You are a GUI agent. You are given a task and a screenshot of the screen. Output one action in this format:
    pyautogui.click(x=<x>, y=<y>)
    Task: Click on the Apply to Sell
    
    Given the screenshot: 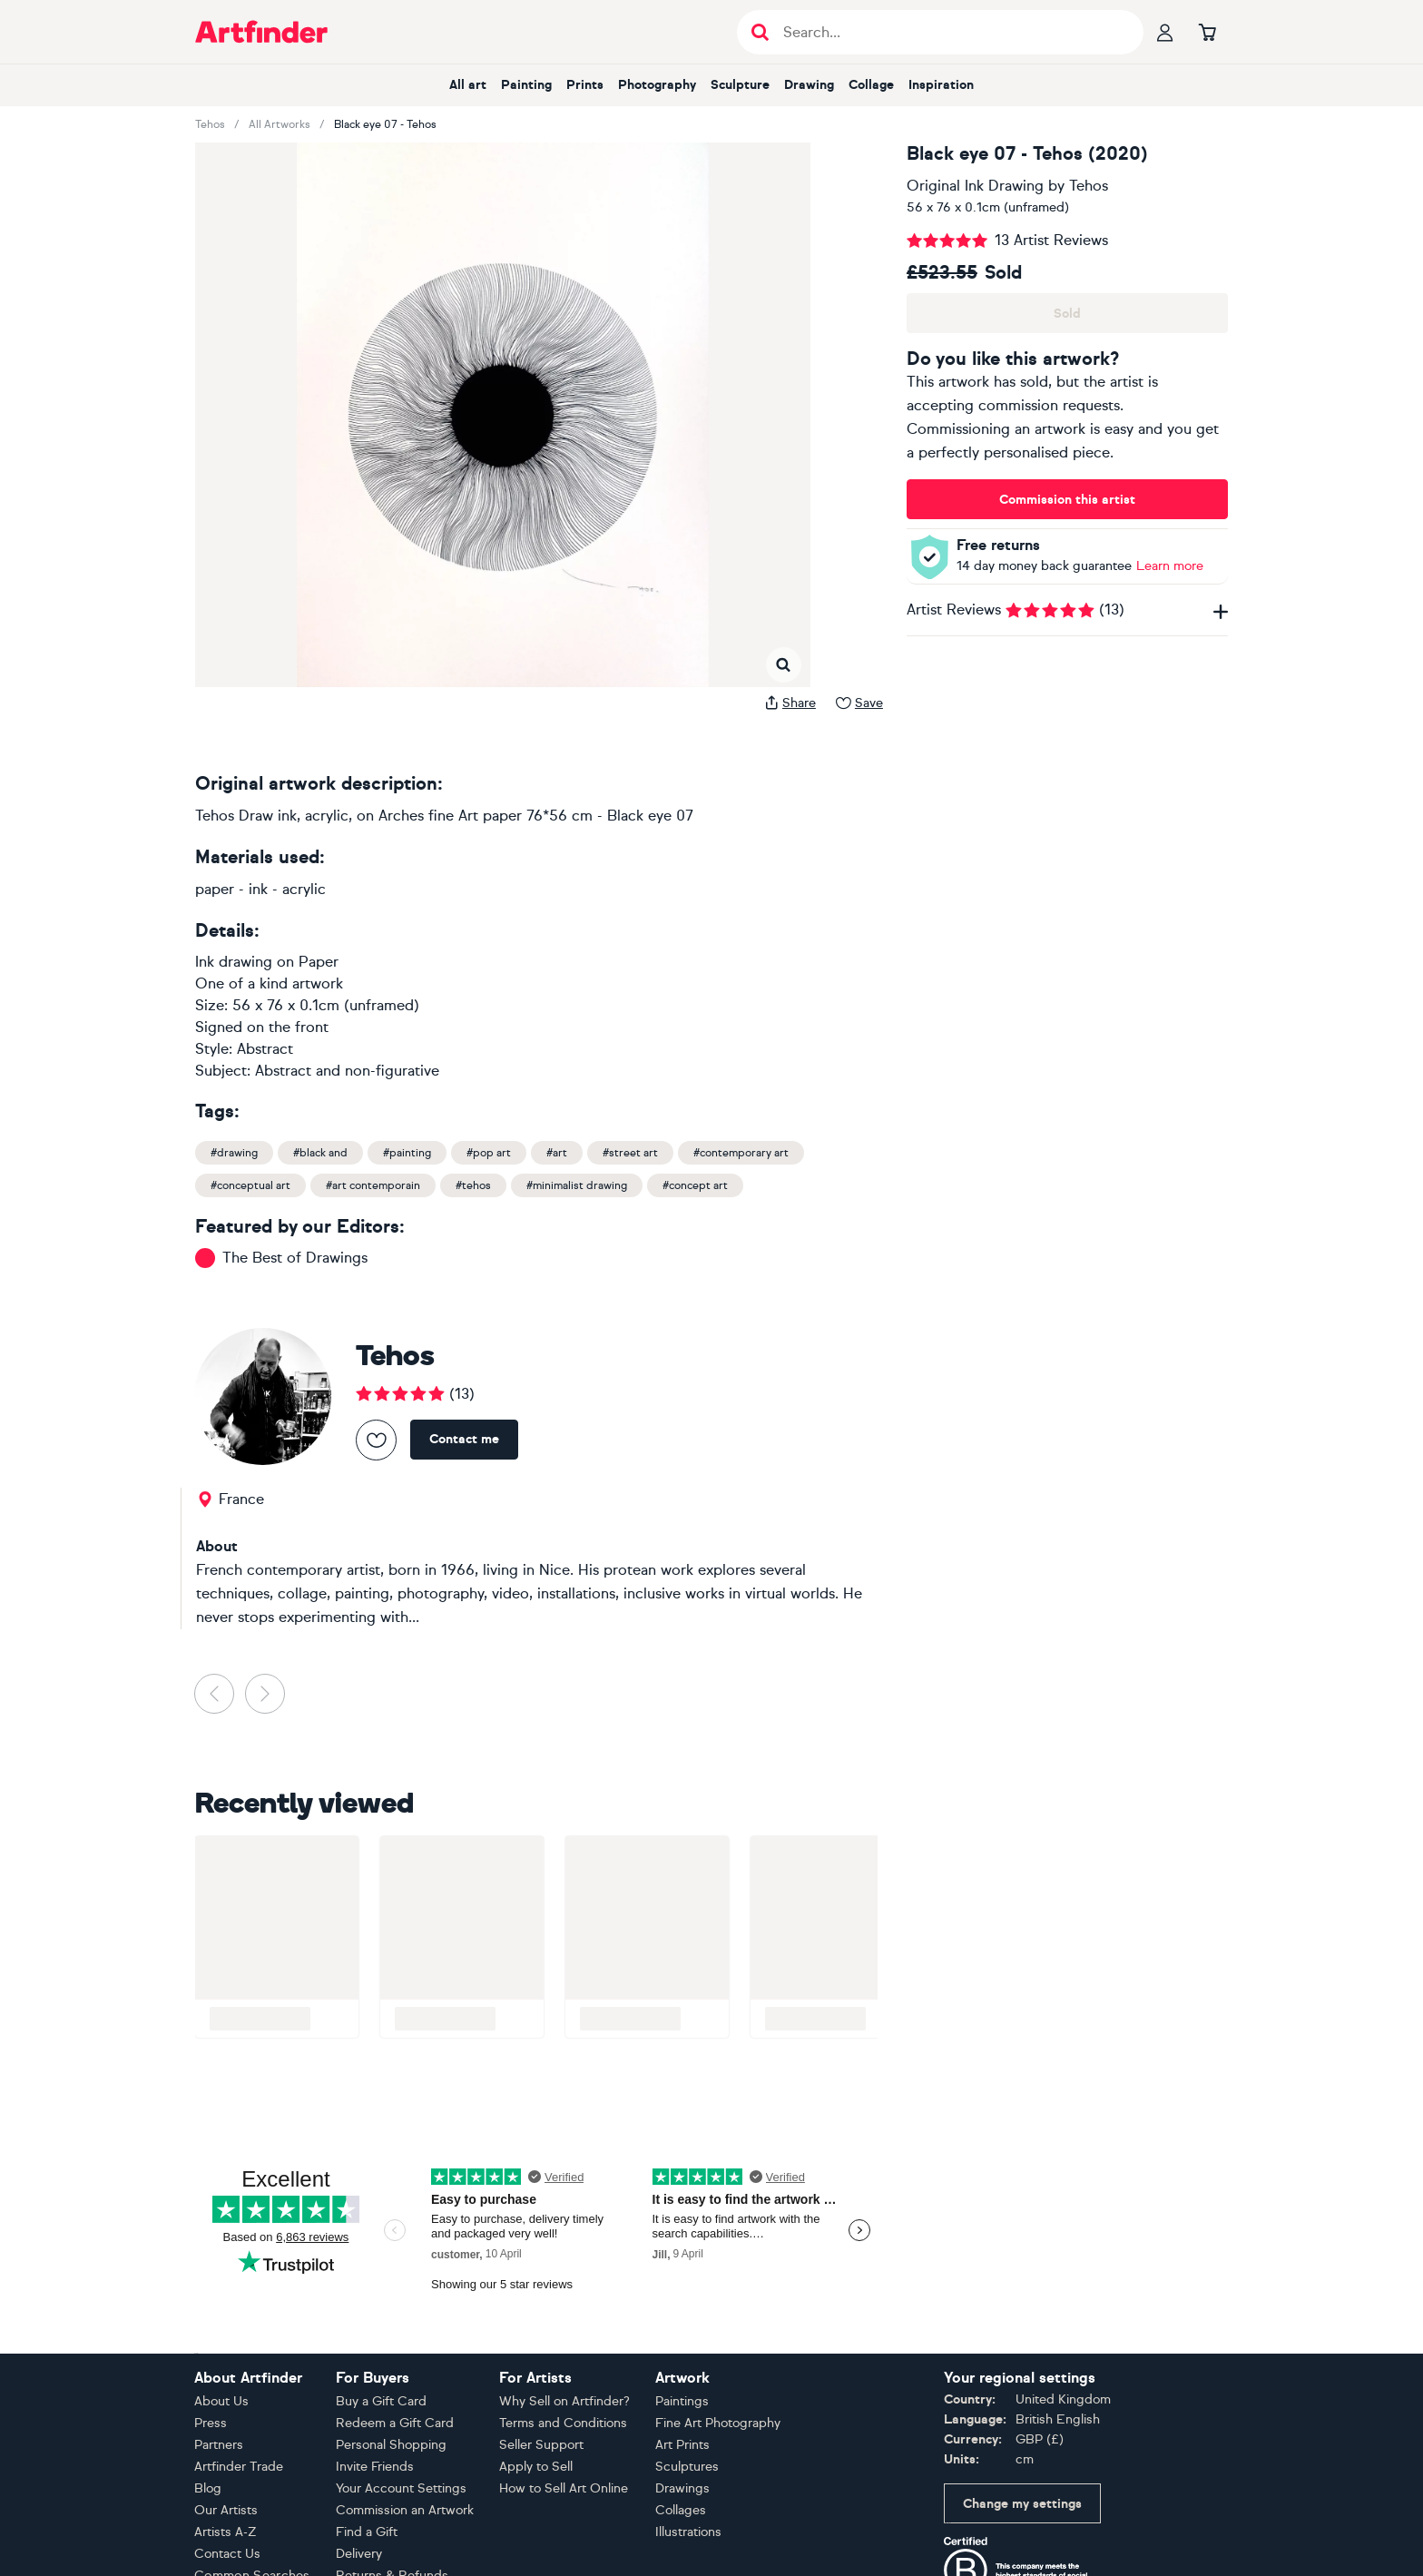 What is the action you would take?
    pyautogui.click(x=536, y=2466)
    